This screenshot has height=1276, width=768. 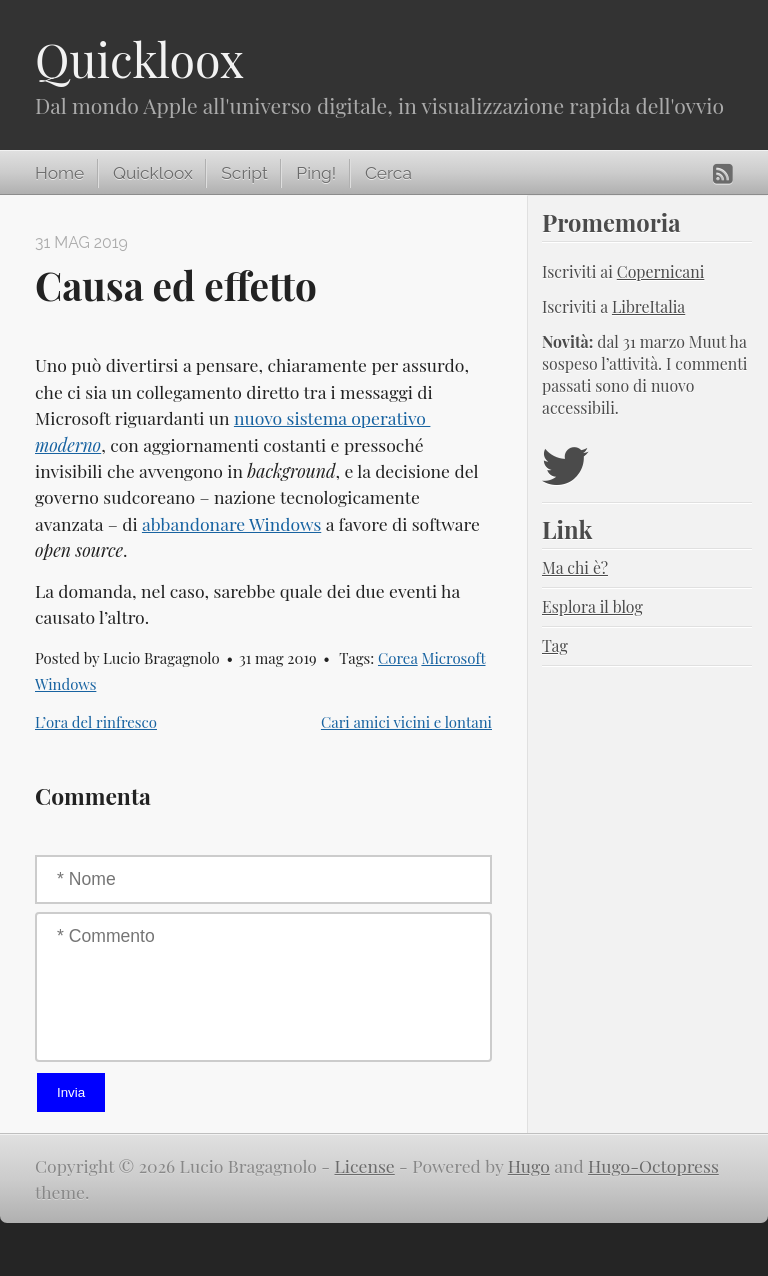 I want to click on abbandonare Windows, so click(x=231, y=523).